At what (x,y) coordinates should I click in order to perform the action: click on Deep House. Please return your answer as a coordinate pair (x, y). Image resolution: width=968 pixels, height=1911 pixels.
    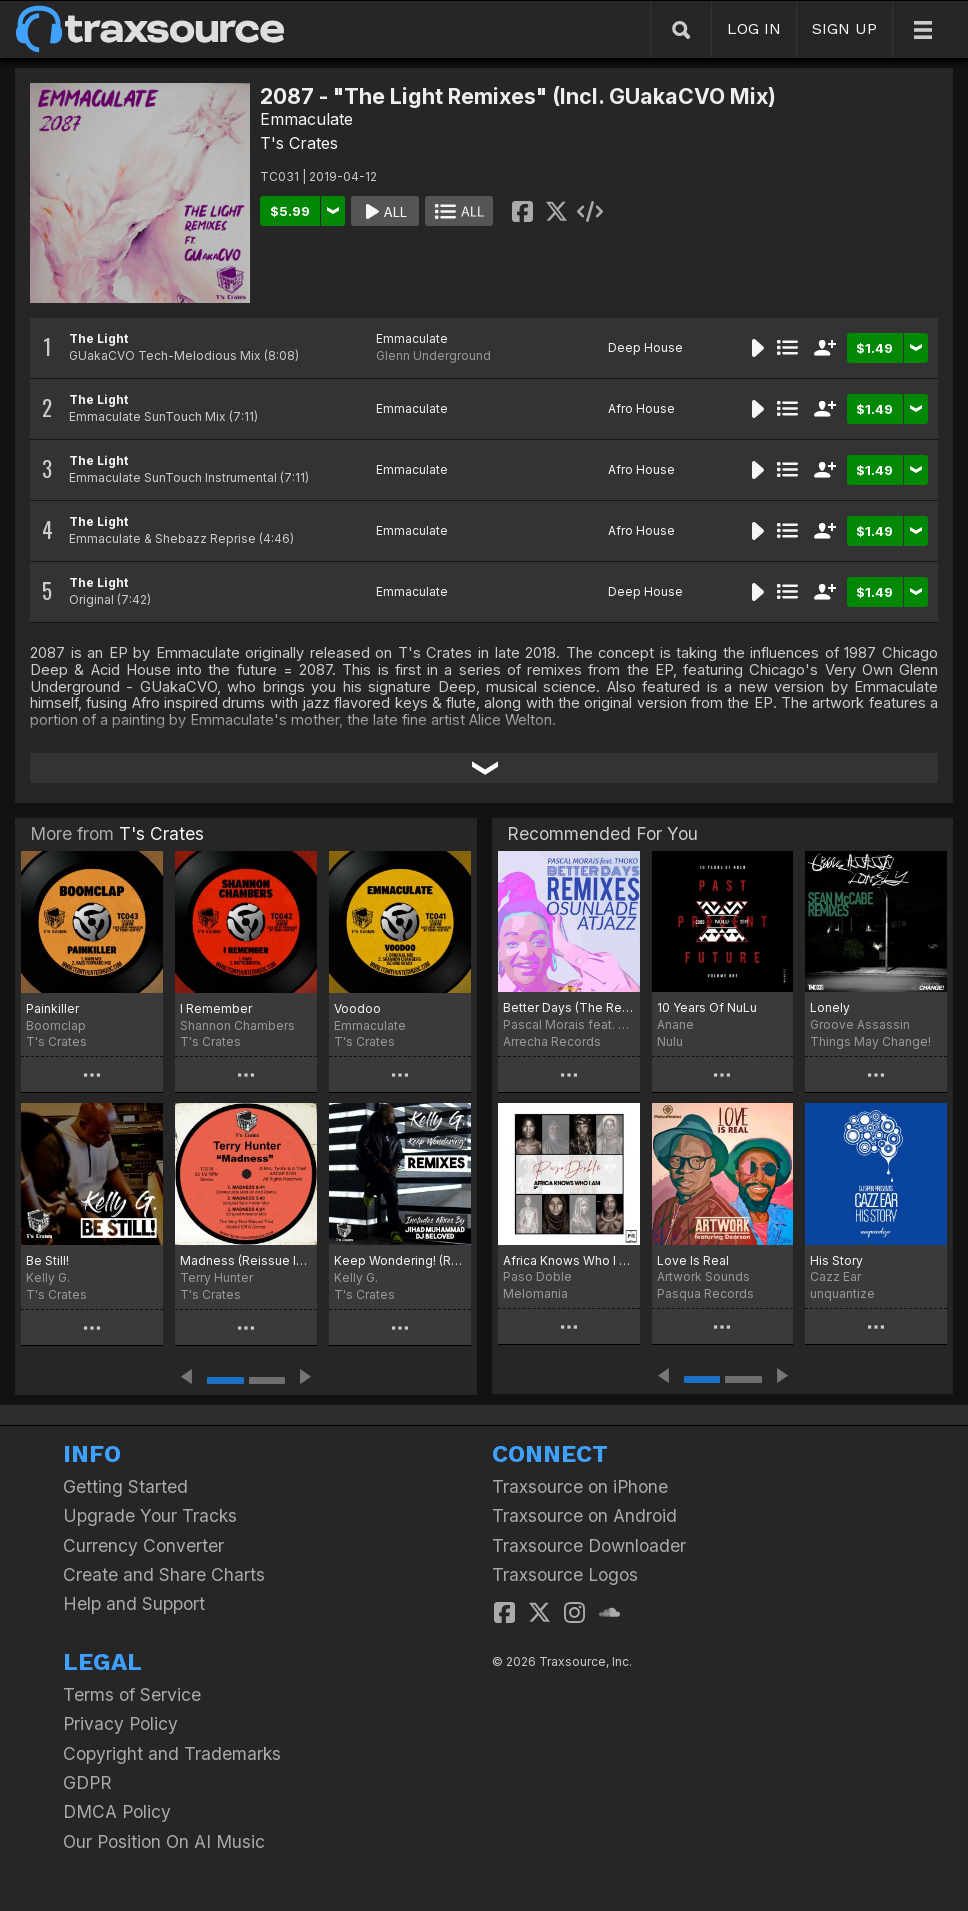
    Looking at the image, I should click on (645, 347).